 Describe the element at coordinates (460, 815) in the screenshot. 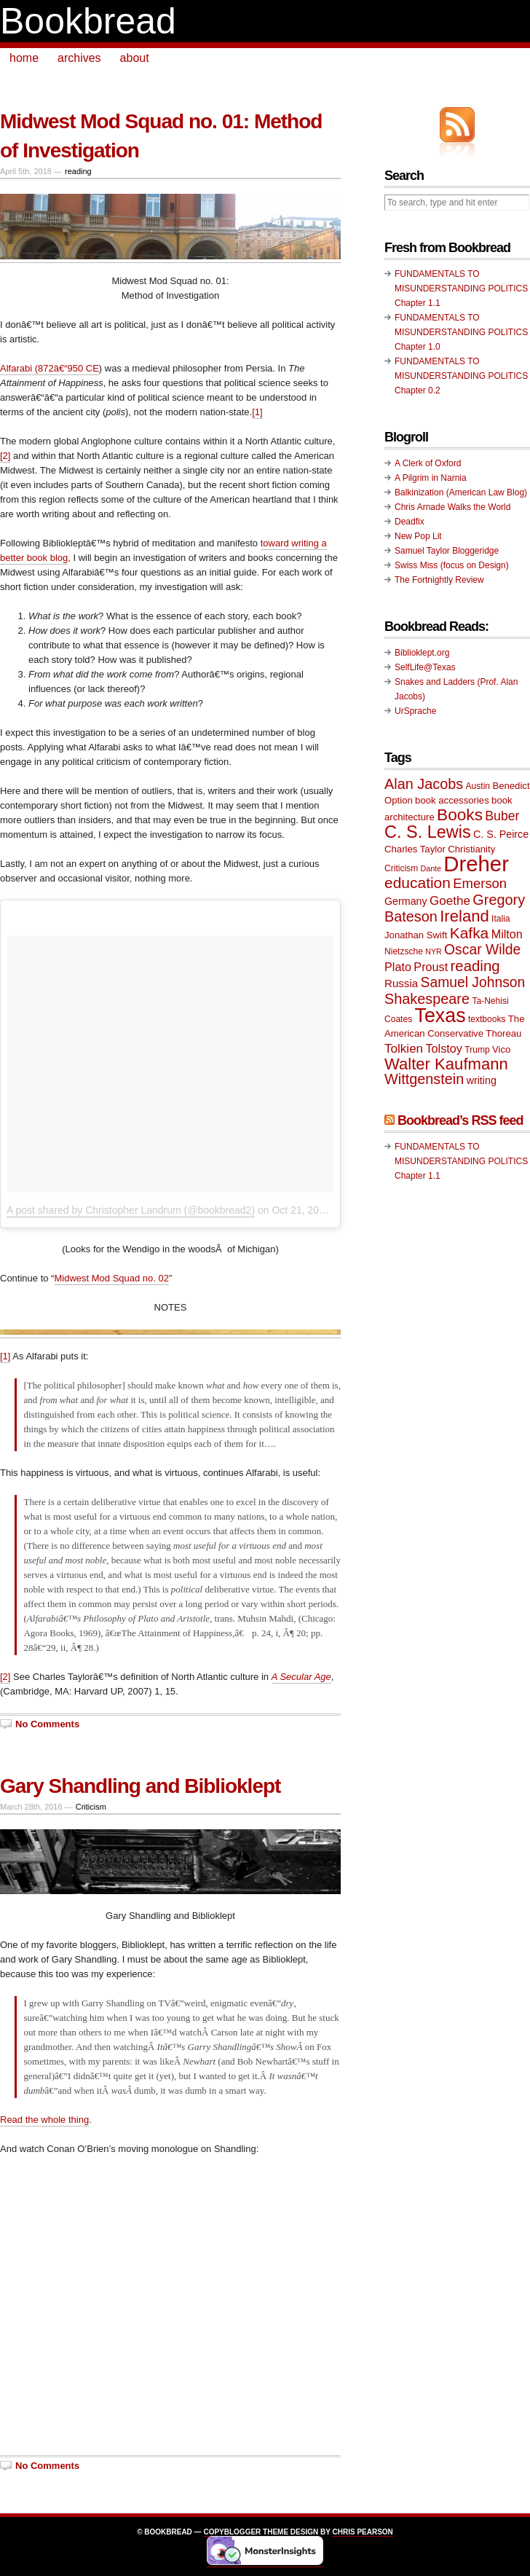

I see `Books [Books (23 items)]` at that location.